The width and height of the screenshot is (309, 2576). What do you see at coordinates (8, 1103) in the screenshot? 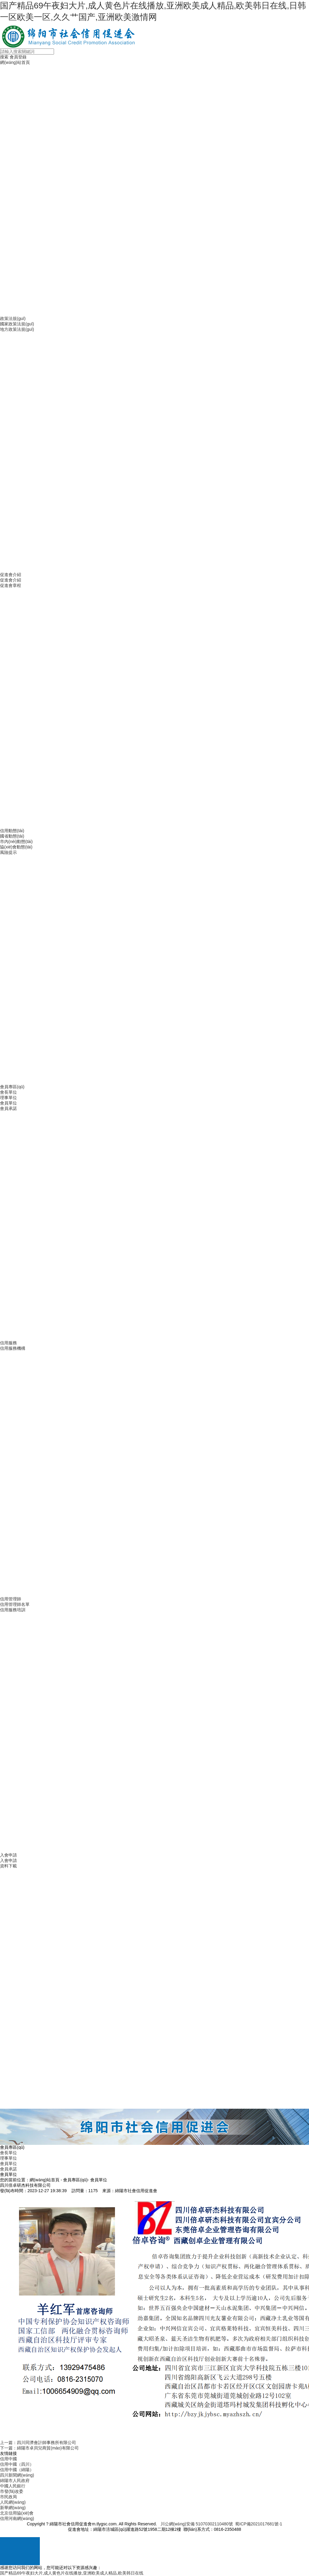
I see `會員單位` at bounding box center [8, 1103].